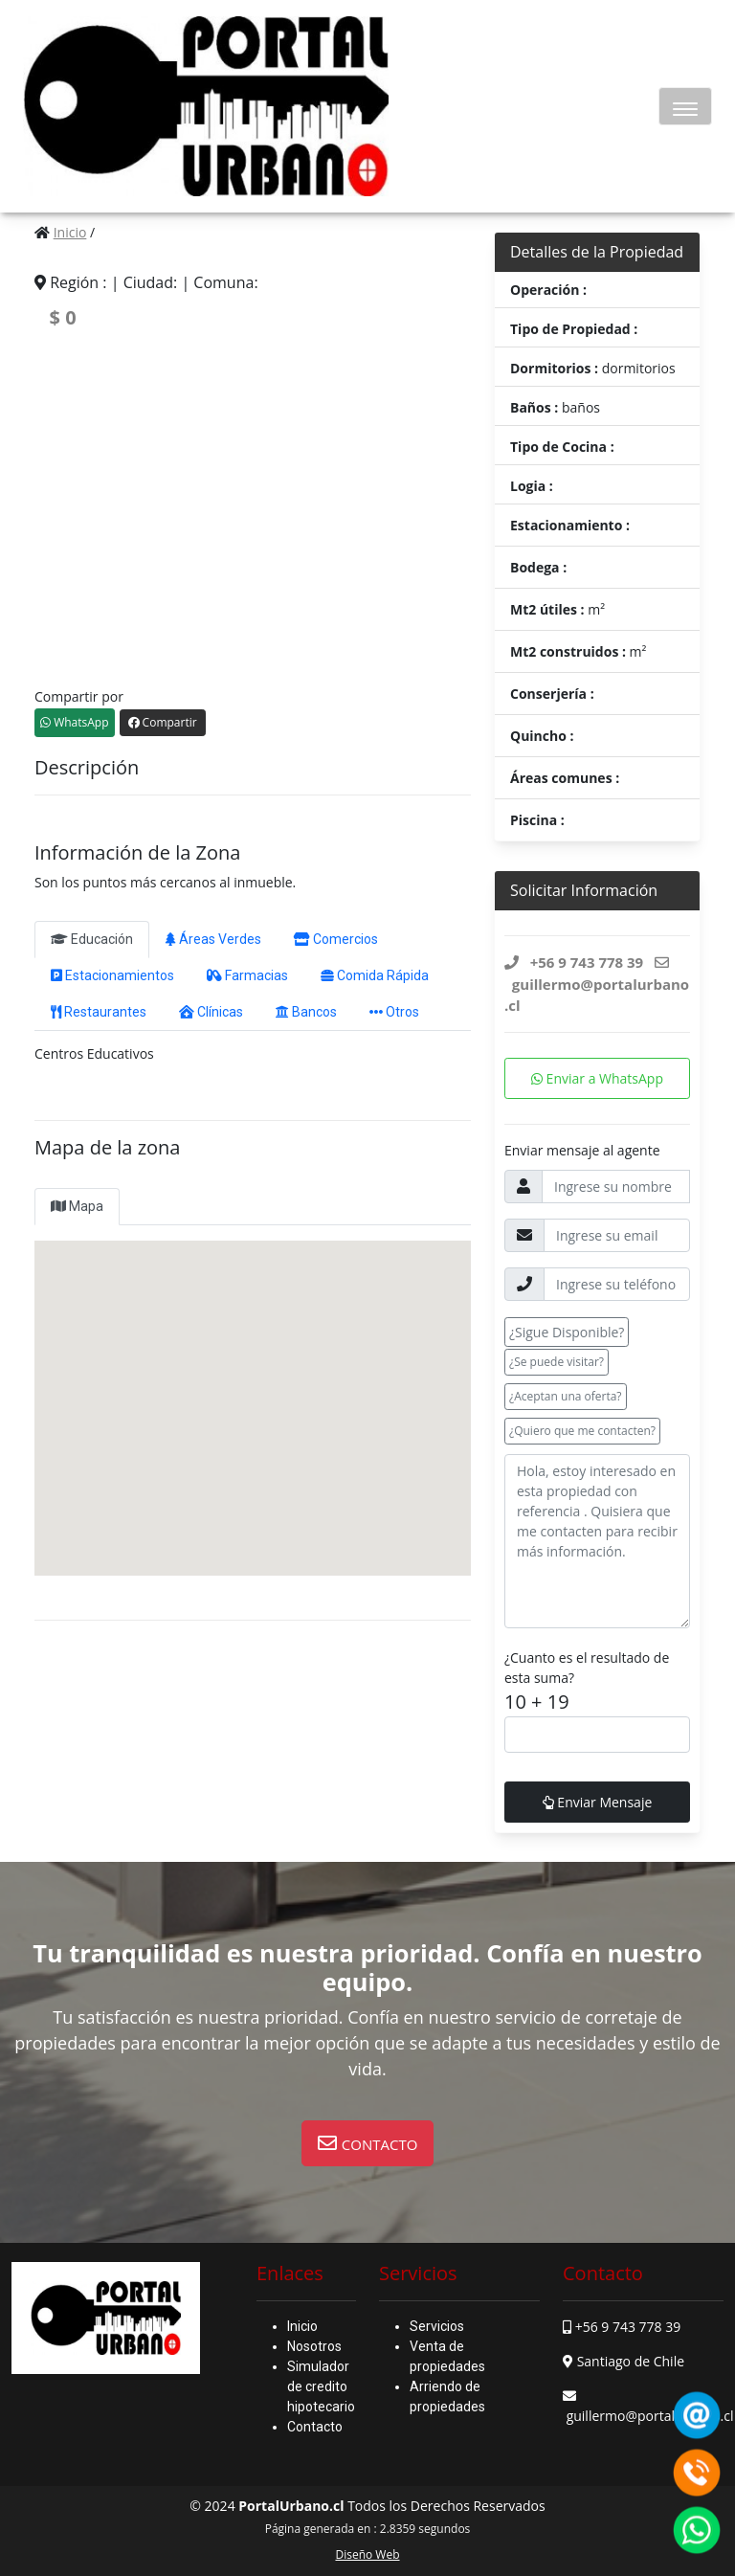 The height and width of the screenshot is (2576, 735). I want to click on Mapa [tab], so click(77, 1206).